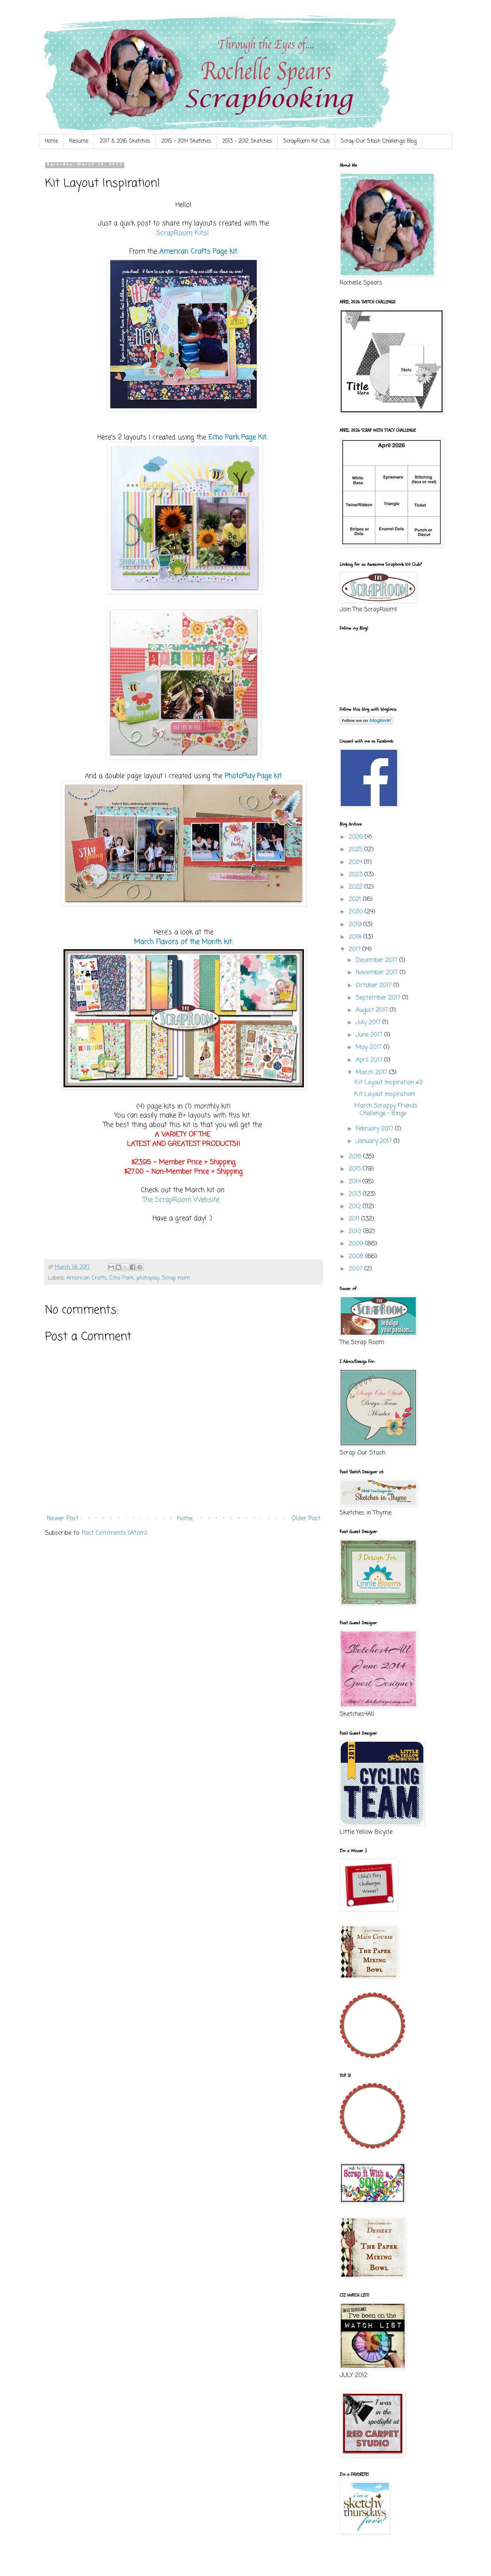 This screenshot has height=2576, width=491. Describe the element at coordinates (51, 141) in the screenshot. I see `Home` at that location.